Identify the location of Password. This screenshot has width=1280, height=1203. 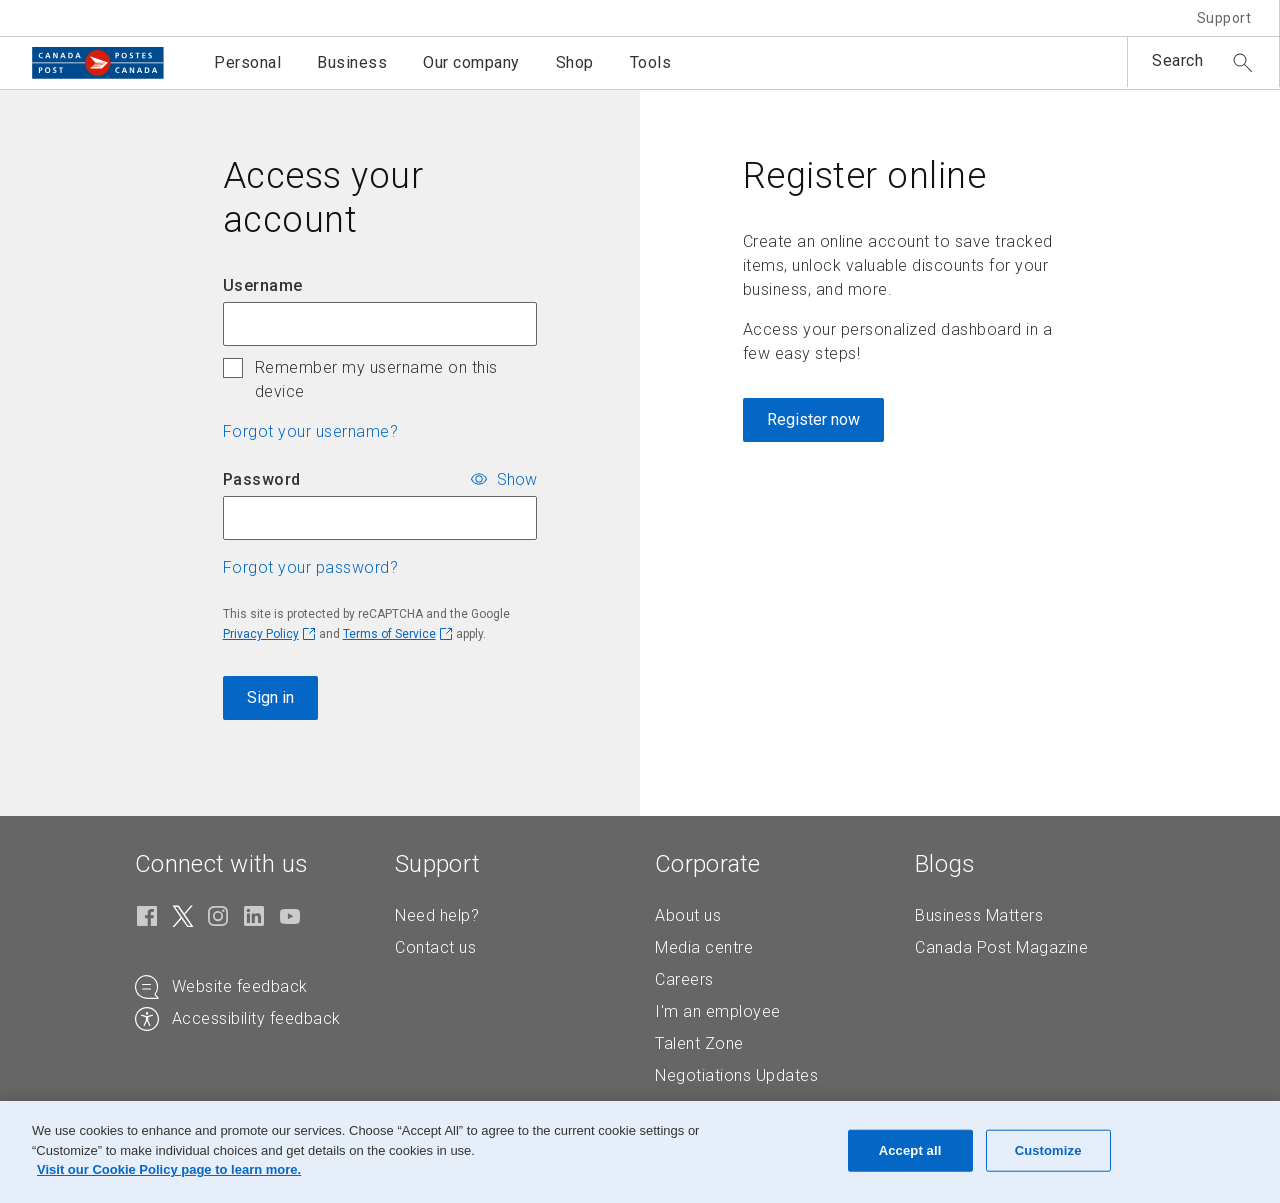
(262, 479).